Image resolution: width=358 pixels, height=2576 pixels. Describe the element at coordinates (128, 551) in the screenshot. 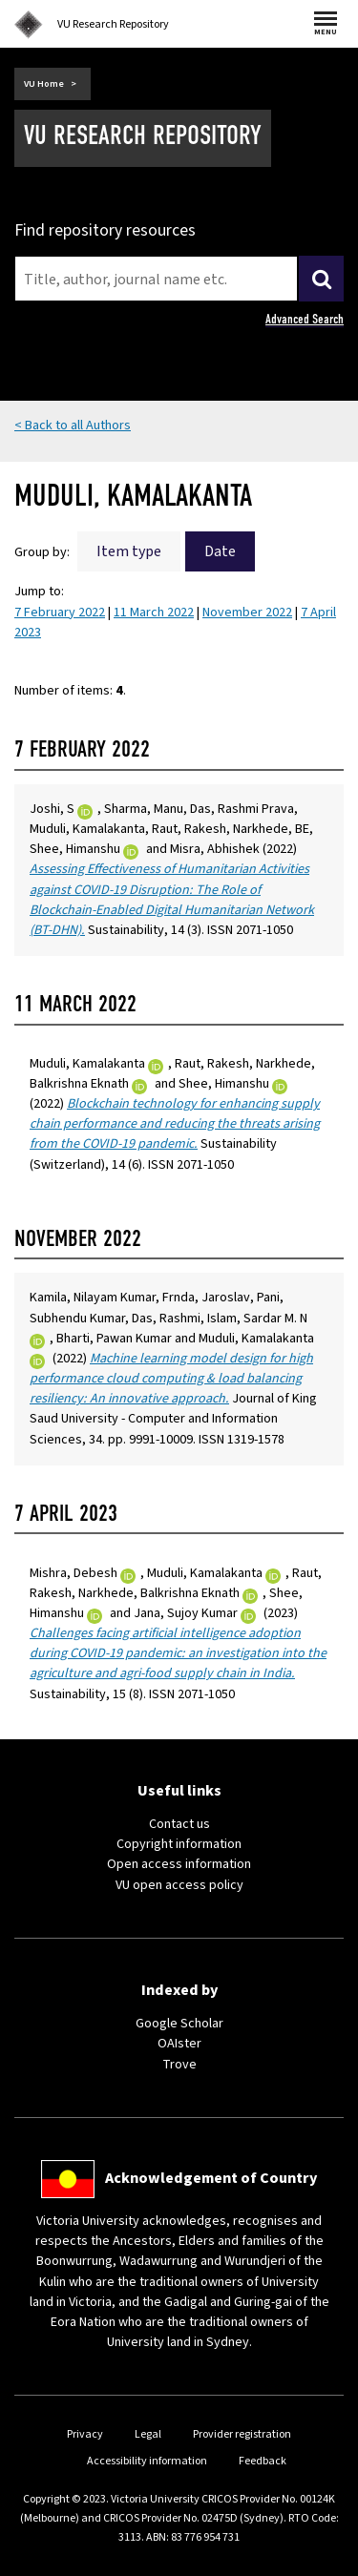

I see `Item type` at that location.